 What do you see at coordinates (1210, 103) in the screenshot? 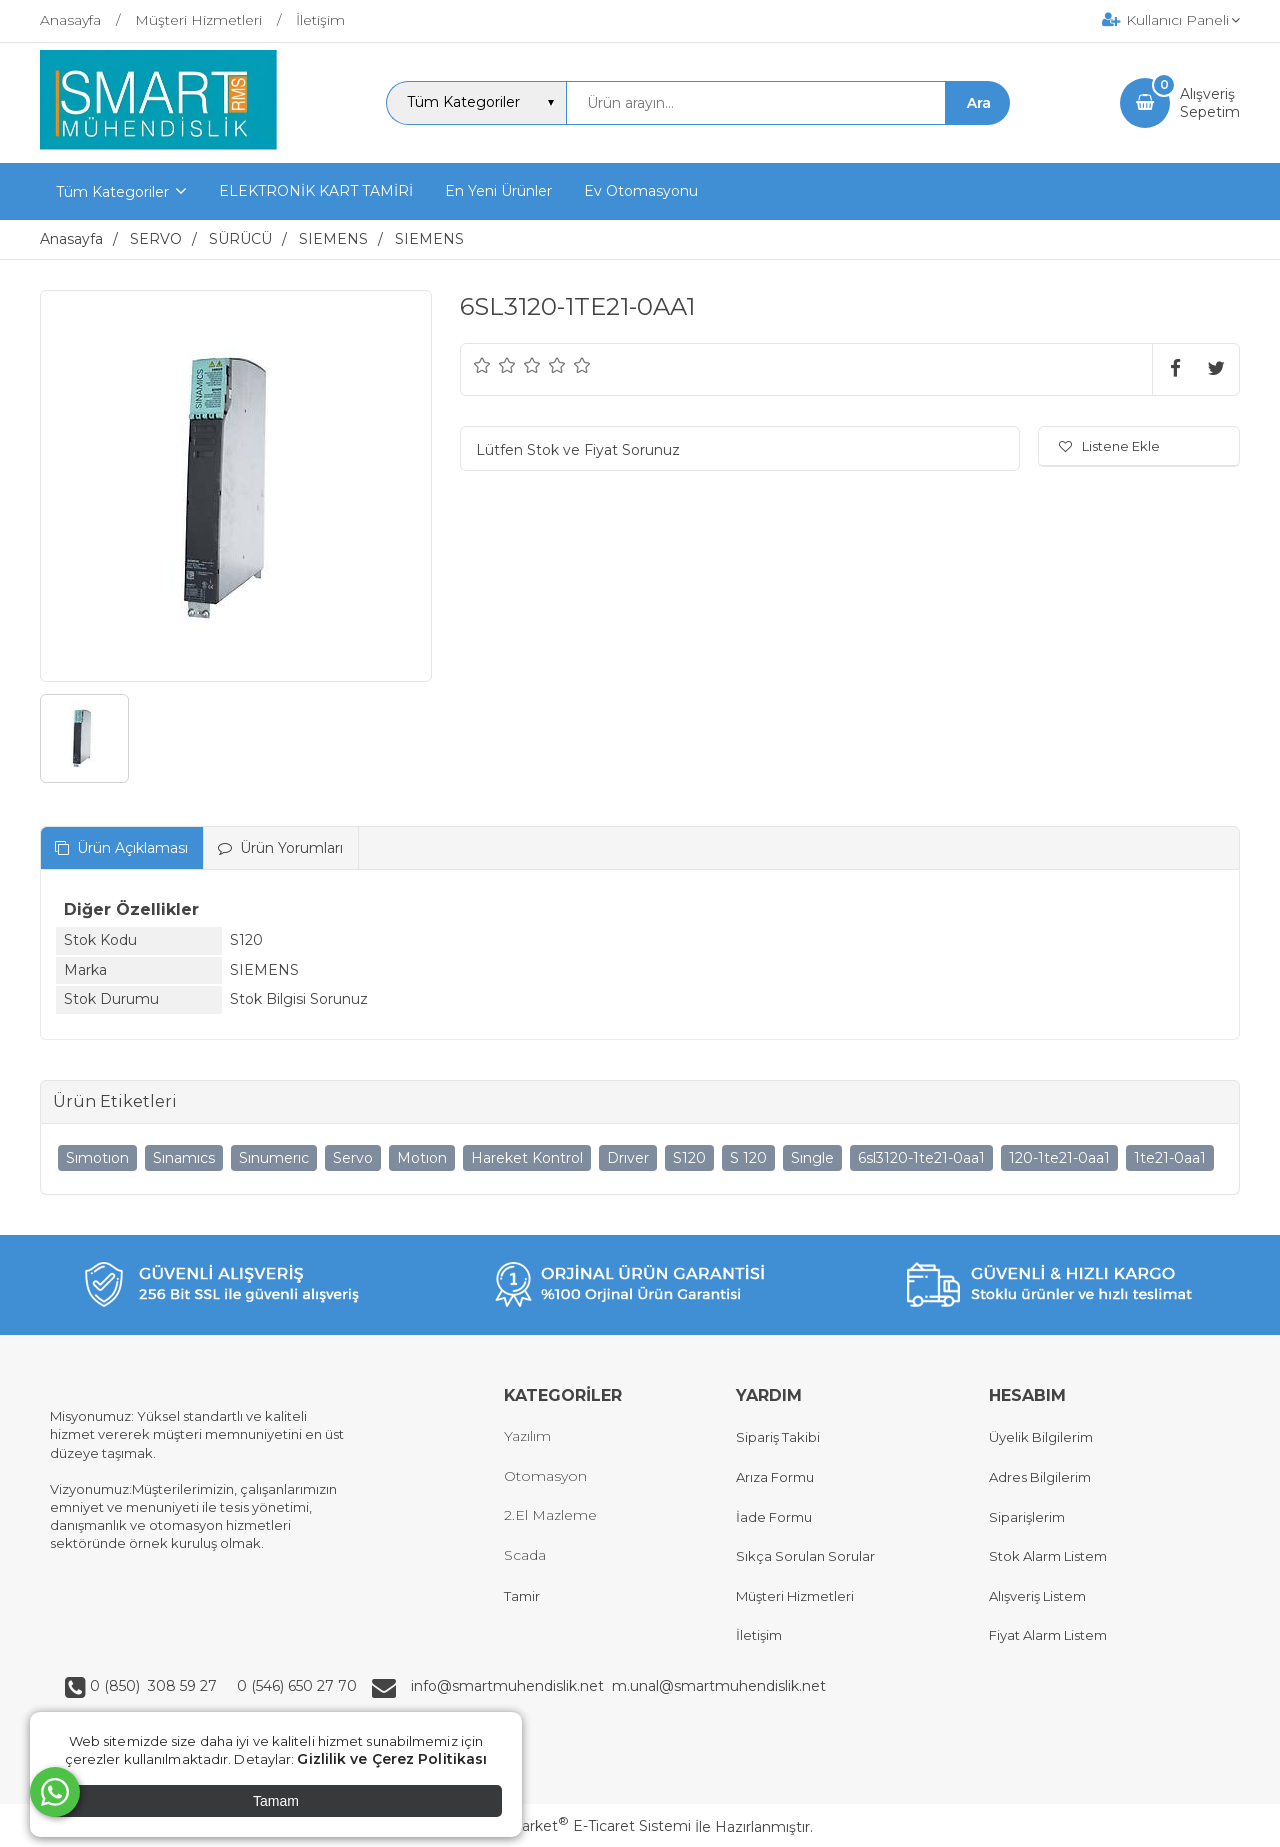
I see `AlışverişSepetim` at bounding box center [1210, 103].